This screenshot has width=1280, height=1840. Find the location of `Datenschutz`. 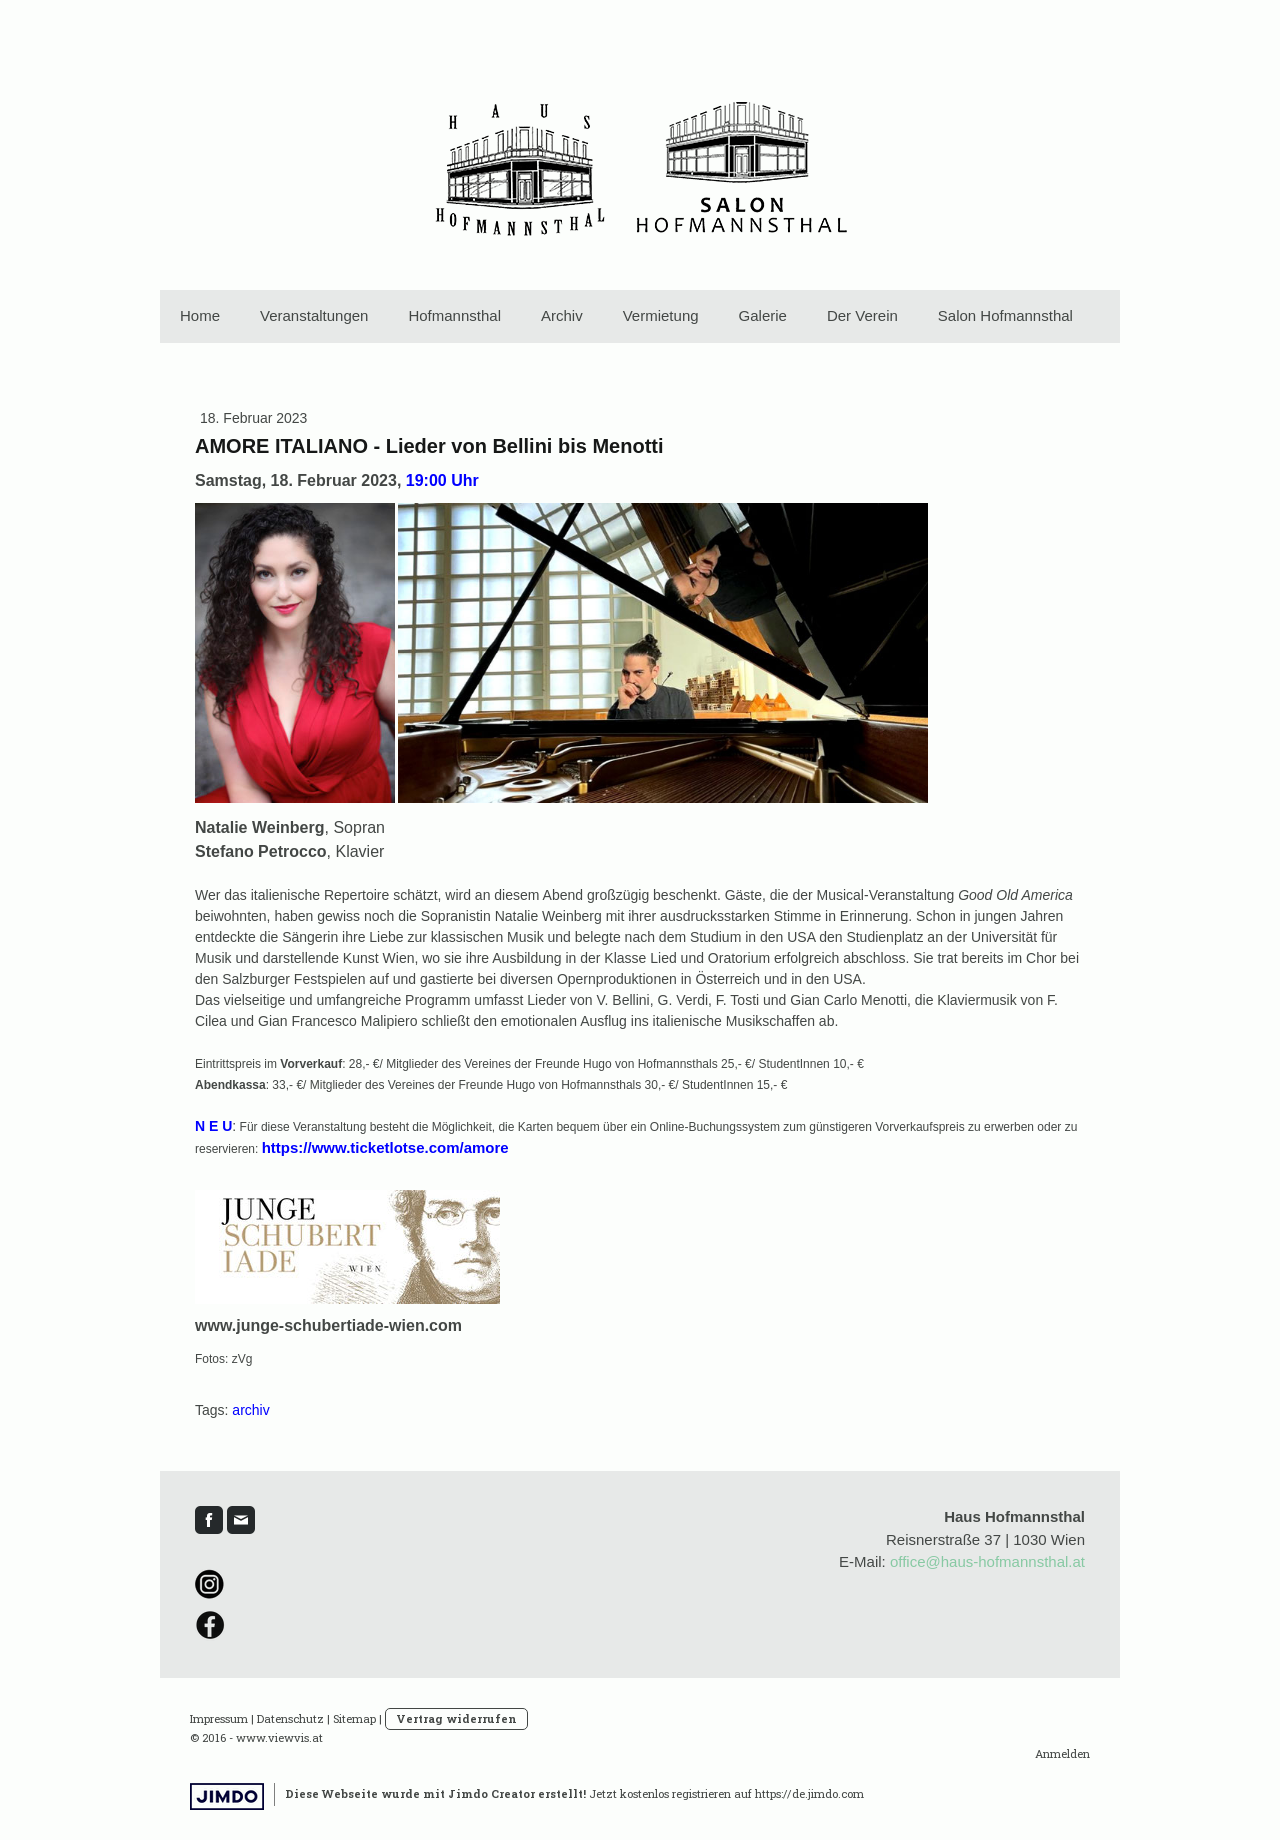

Datenschutz is located at coordinates (290, 1718).